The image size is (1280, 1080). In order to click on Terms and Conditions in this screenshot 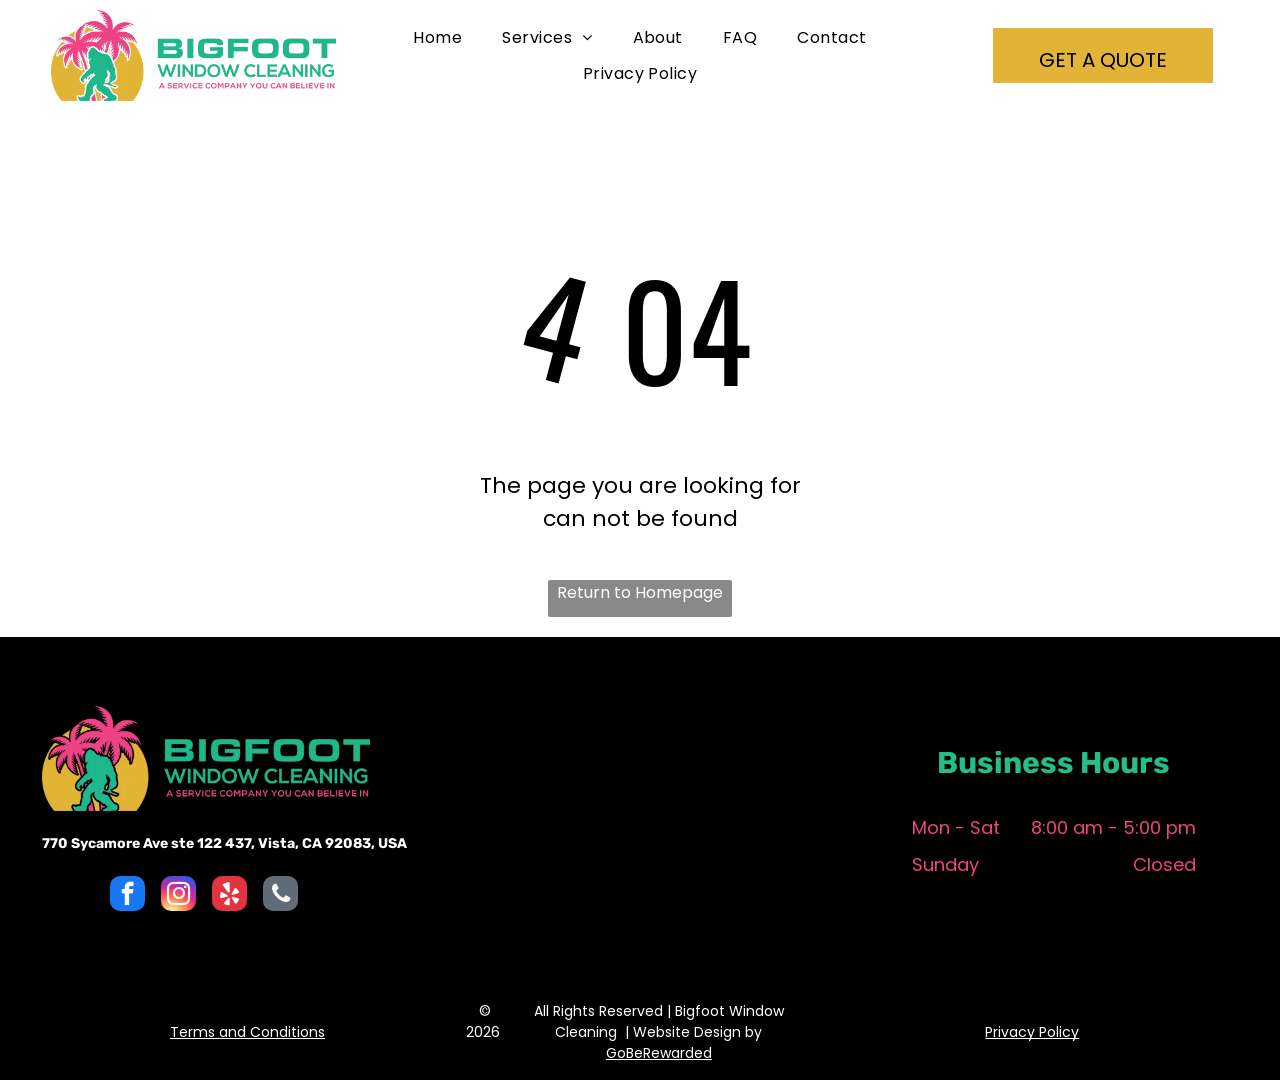, I will do `click(247, 1032)`.